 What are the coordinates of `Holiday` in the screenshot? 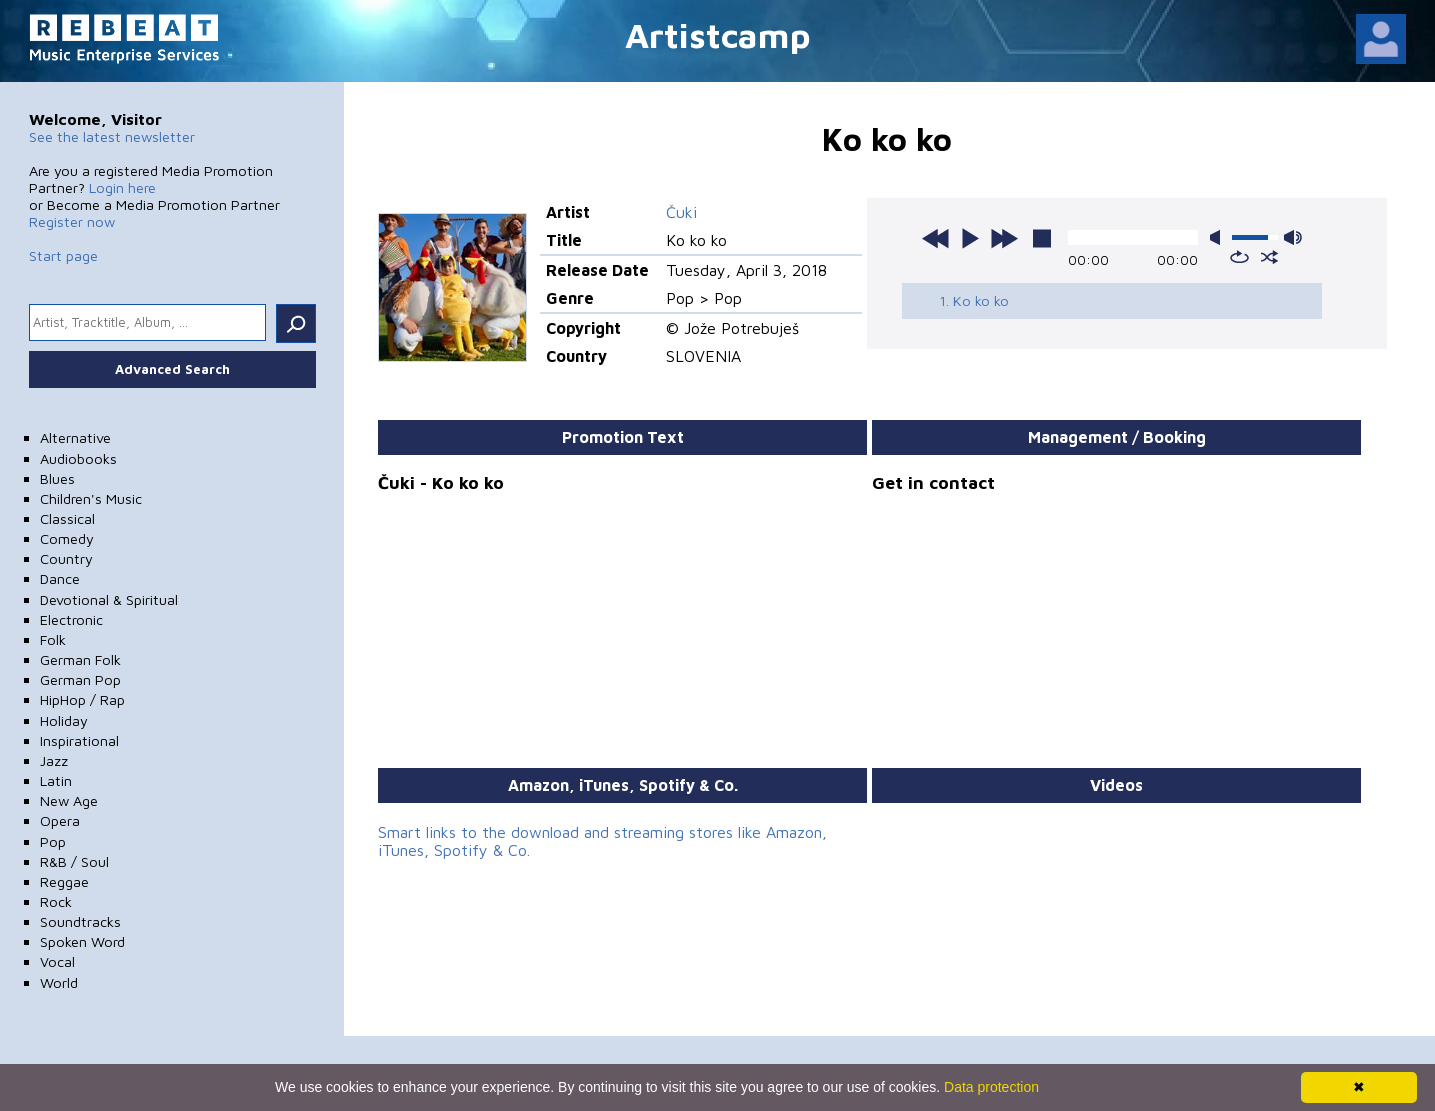 It's located at (64, 720).